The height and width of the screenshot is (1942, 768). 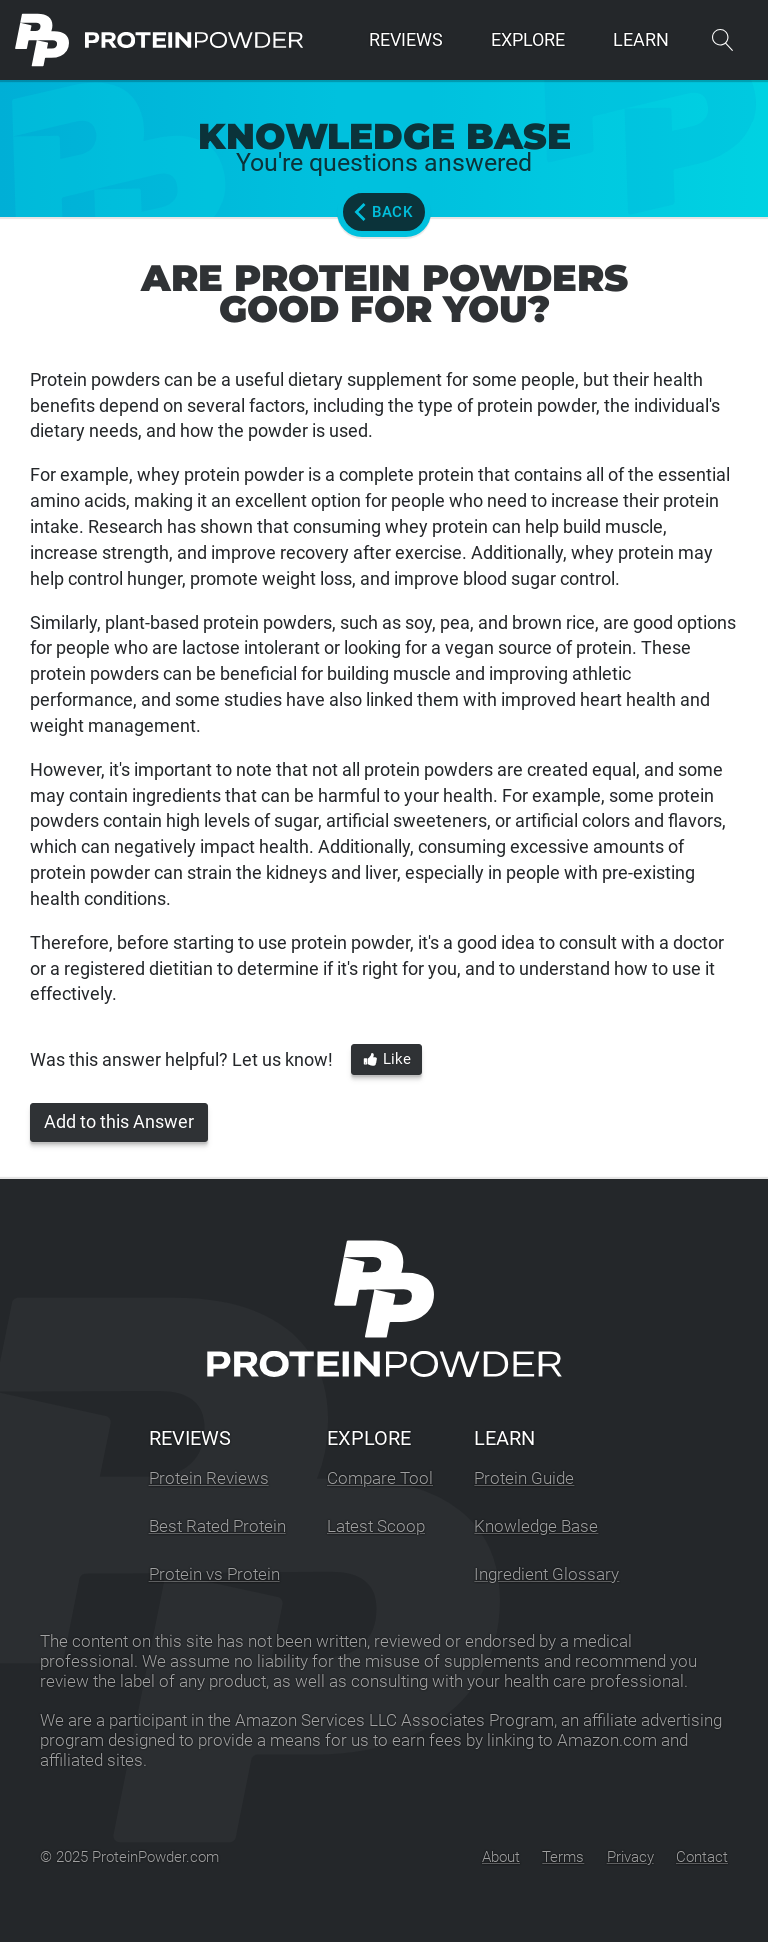 What do you see at coordinates (217, 1526) in the screenshot?
I see `Best Rated Protein` at bounding box center [217, 1526].